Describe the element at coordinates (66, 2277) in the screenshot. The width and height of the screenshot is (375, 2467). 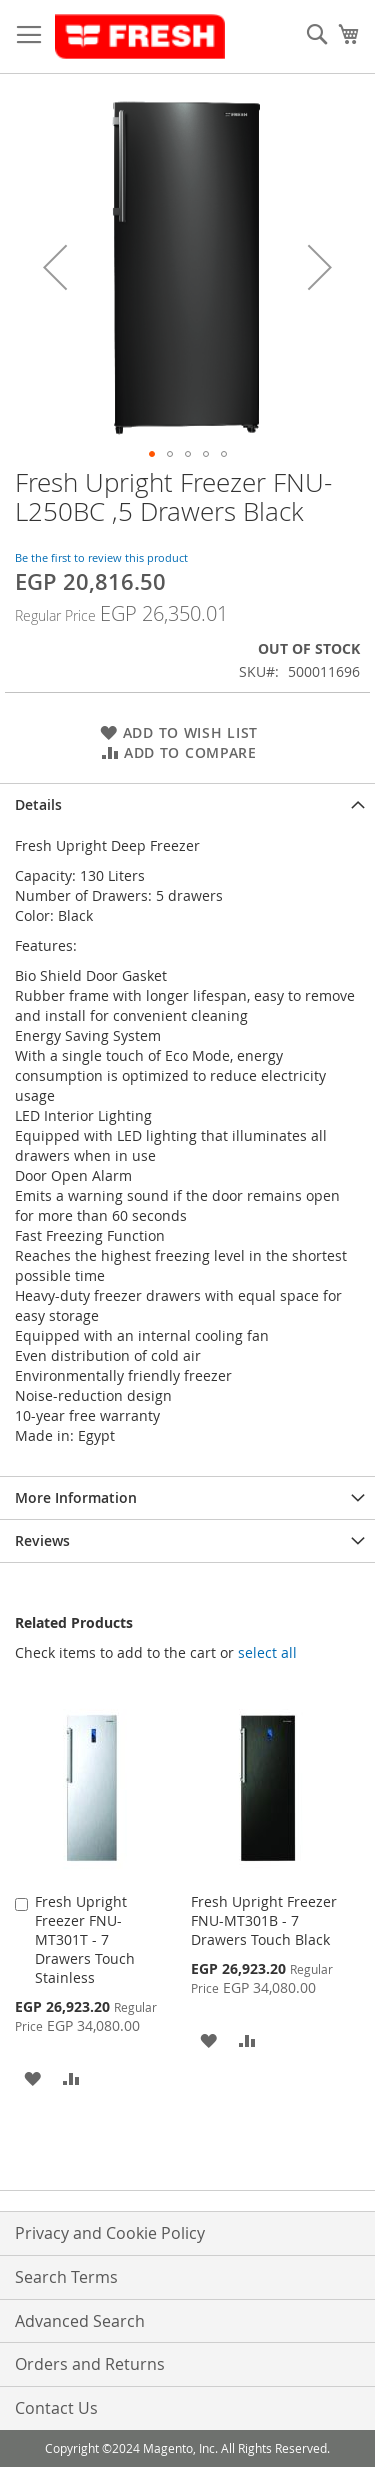
I see `Search Terms` at that location.